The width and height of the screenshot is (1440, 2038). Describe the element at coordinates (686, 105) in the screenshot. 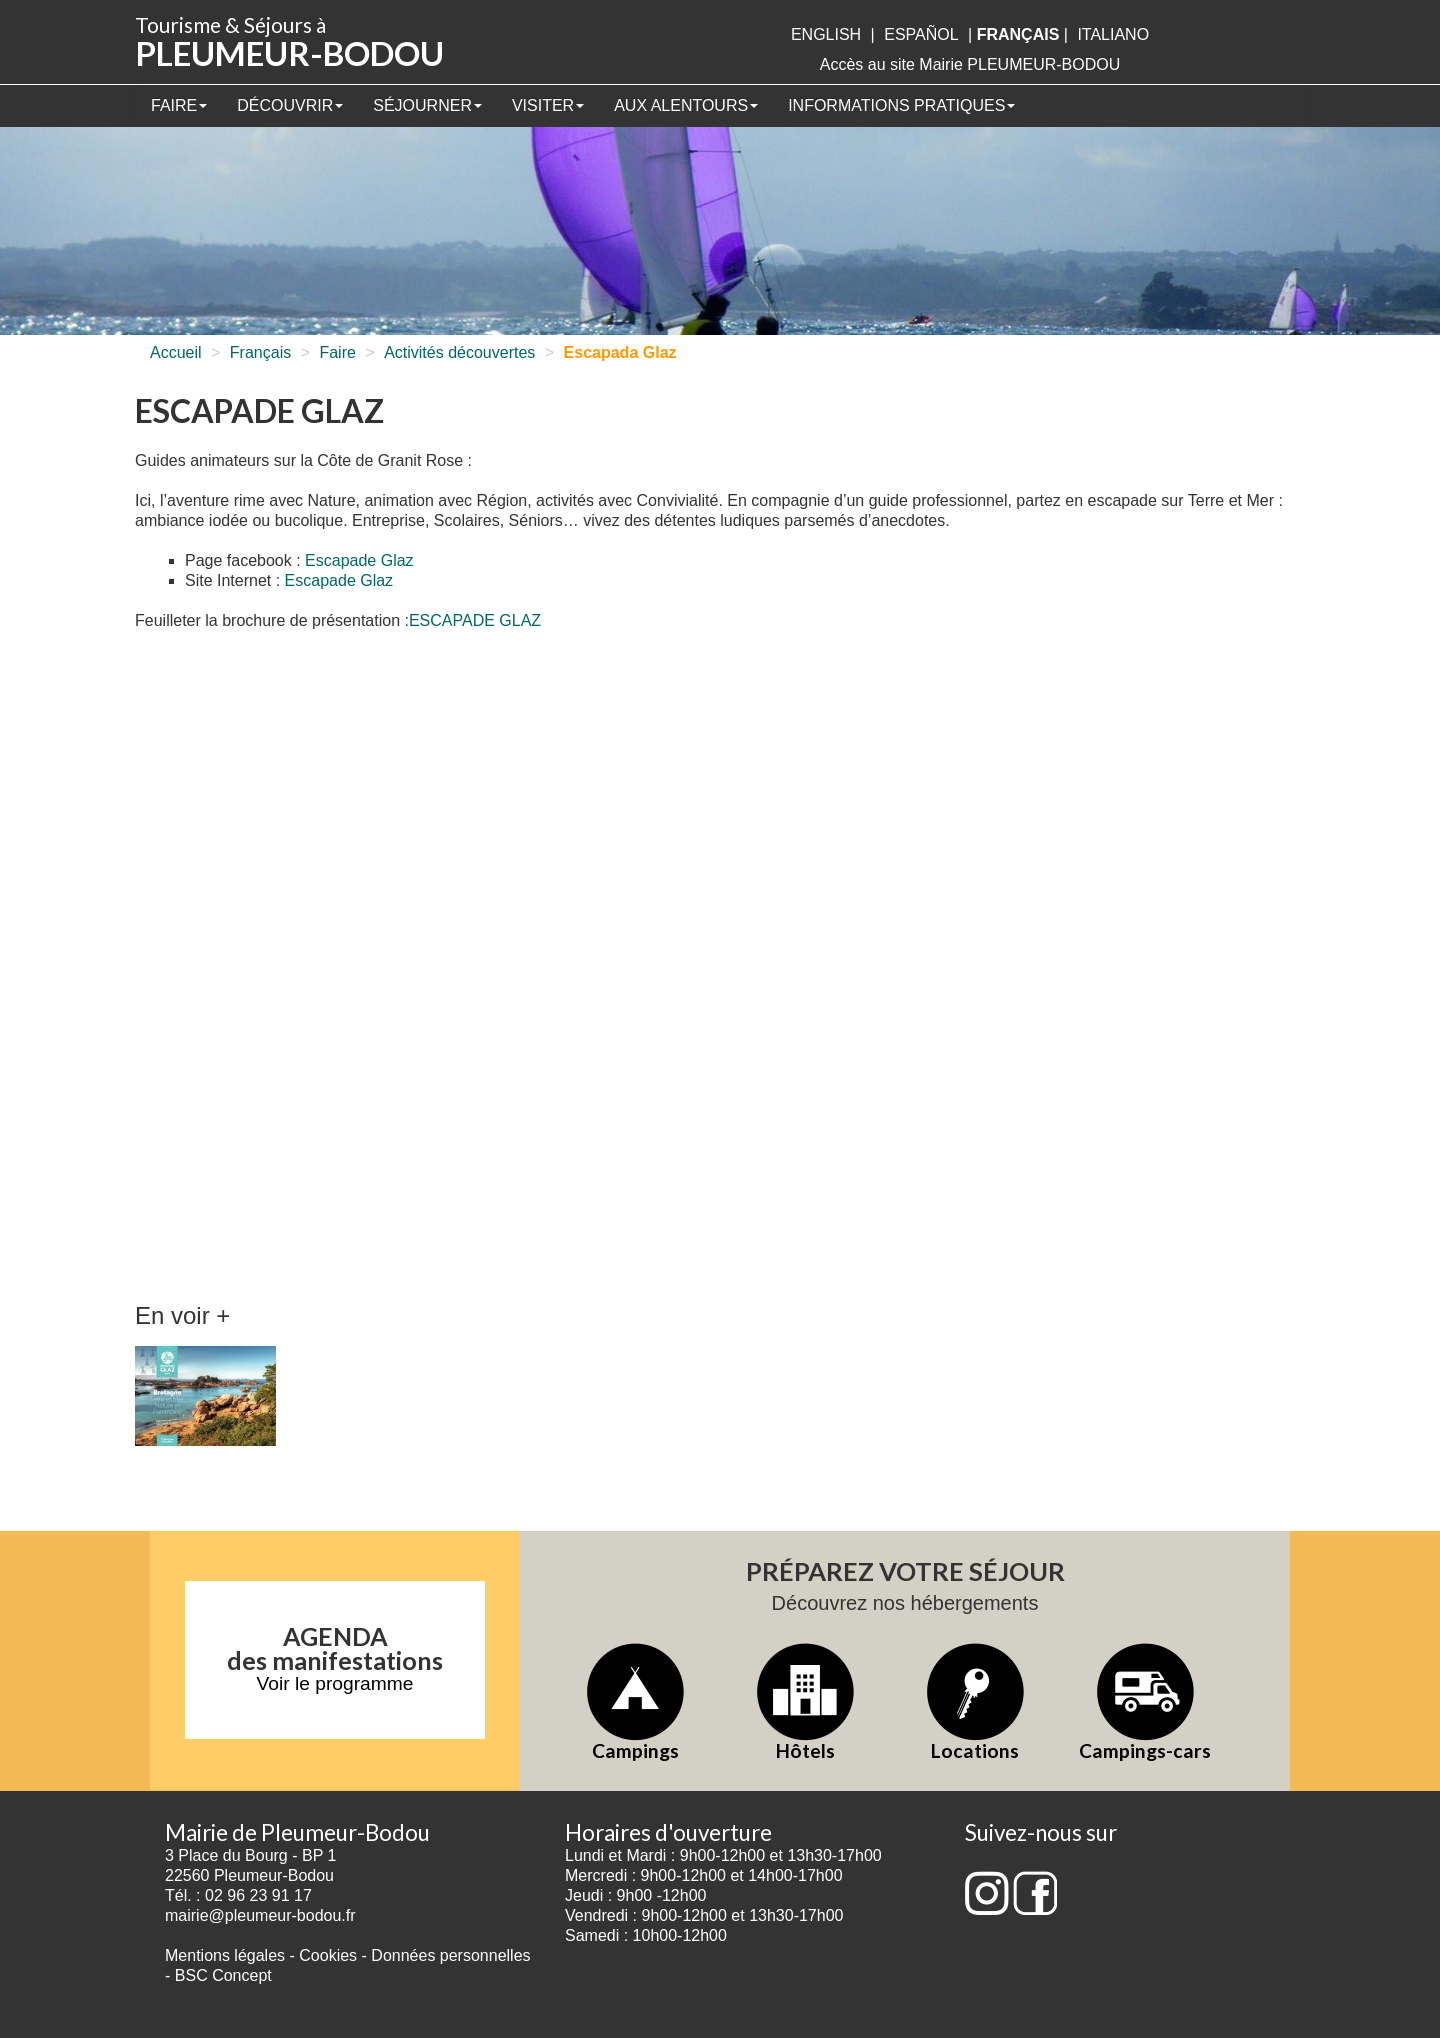

I see `Aux alentours` at that location.